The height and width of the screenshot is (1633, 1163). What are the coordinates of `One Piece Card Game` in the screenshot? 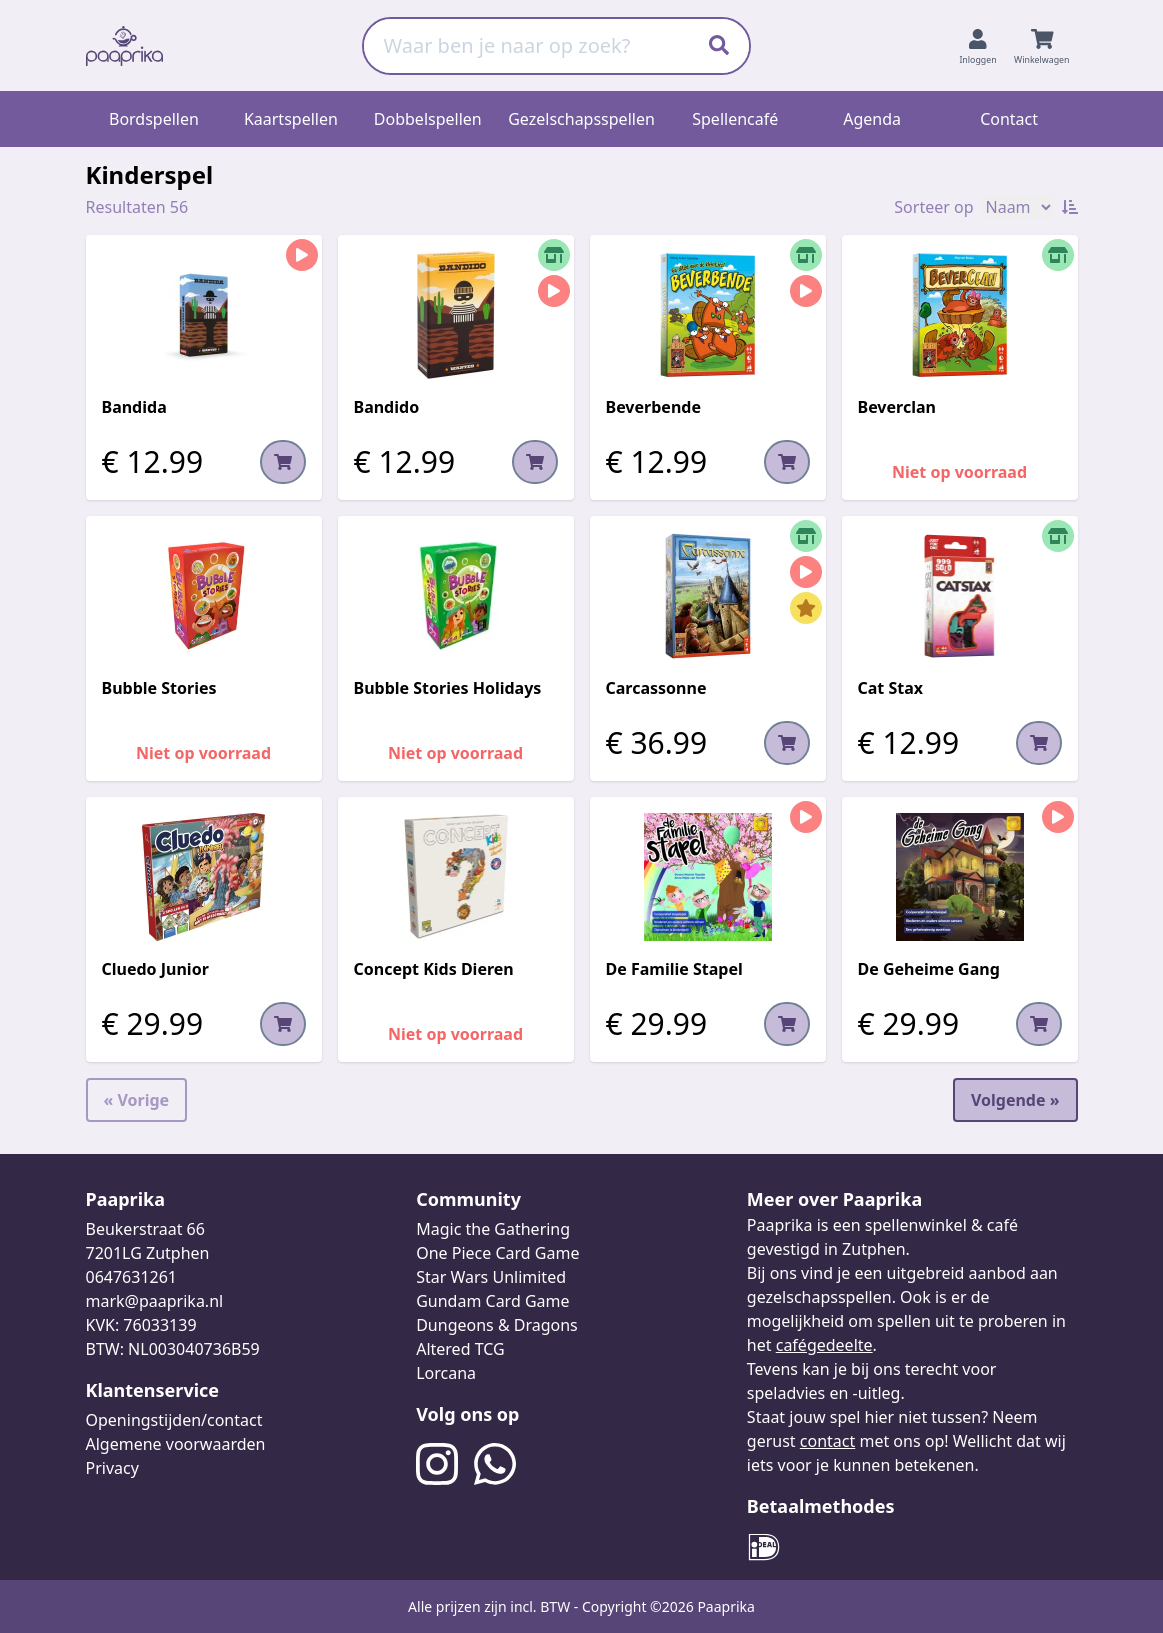 It's located at (497, 1253).